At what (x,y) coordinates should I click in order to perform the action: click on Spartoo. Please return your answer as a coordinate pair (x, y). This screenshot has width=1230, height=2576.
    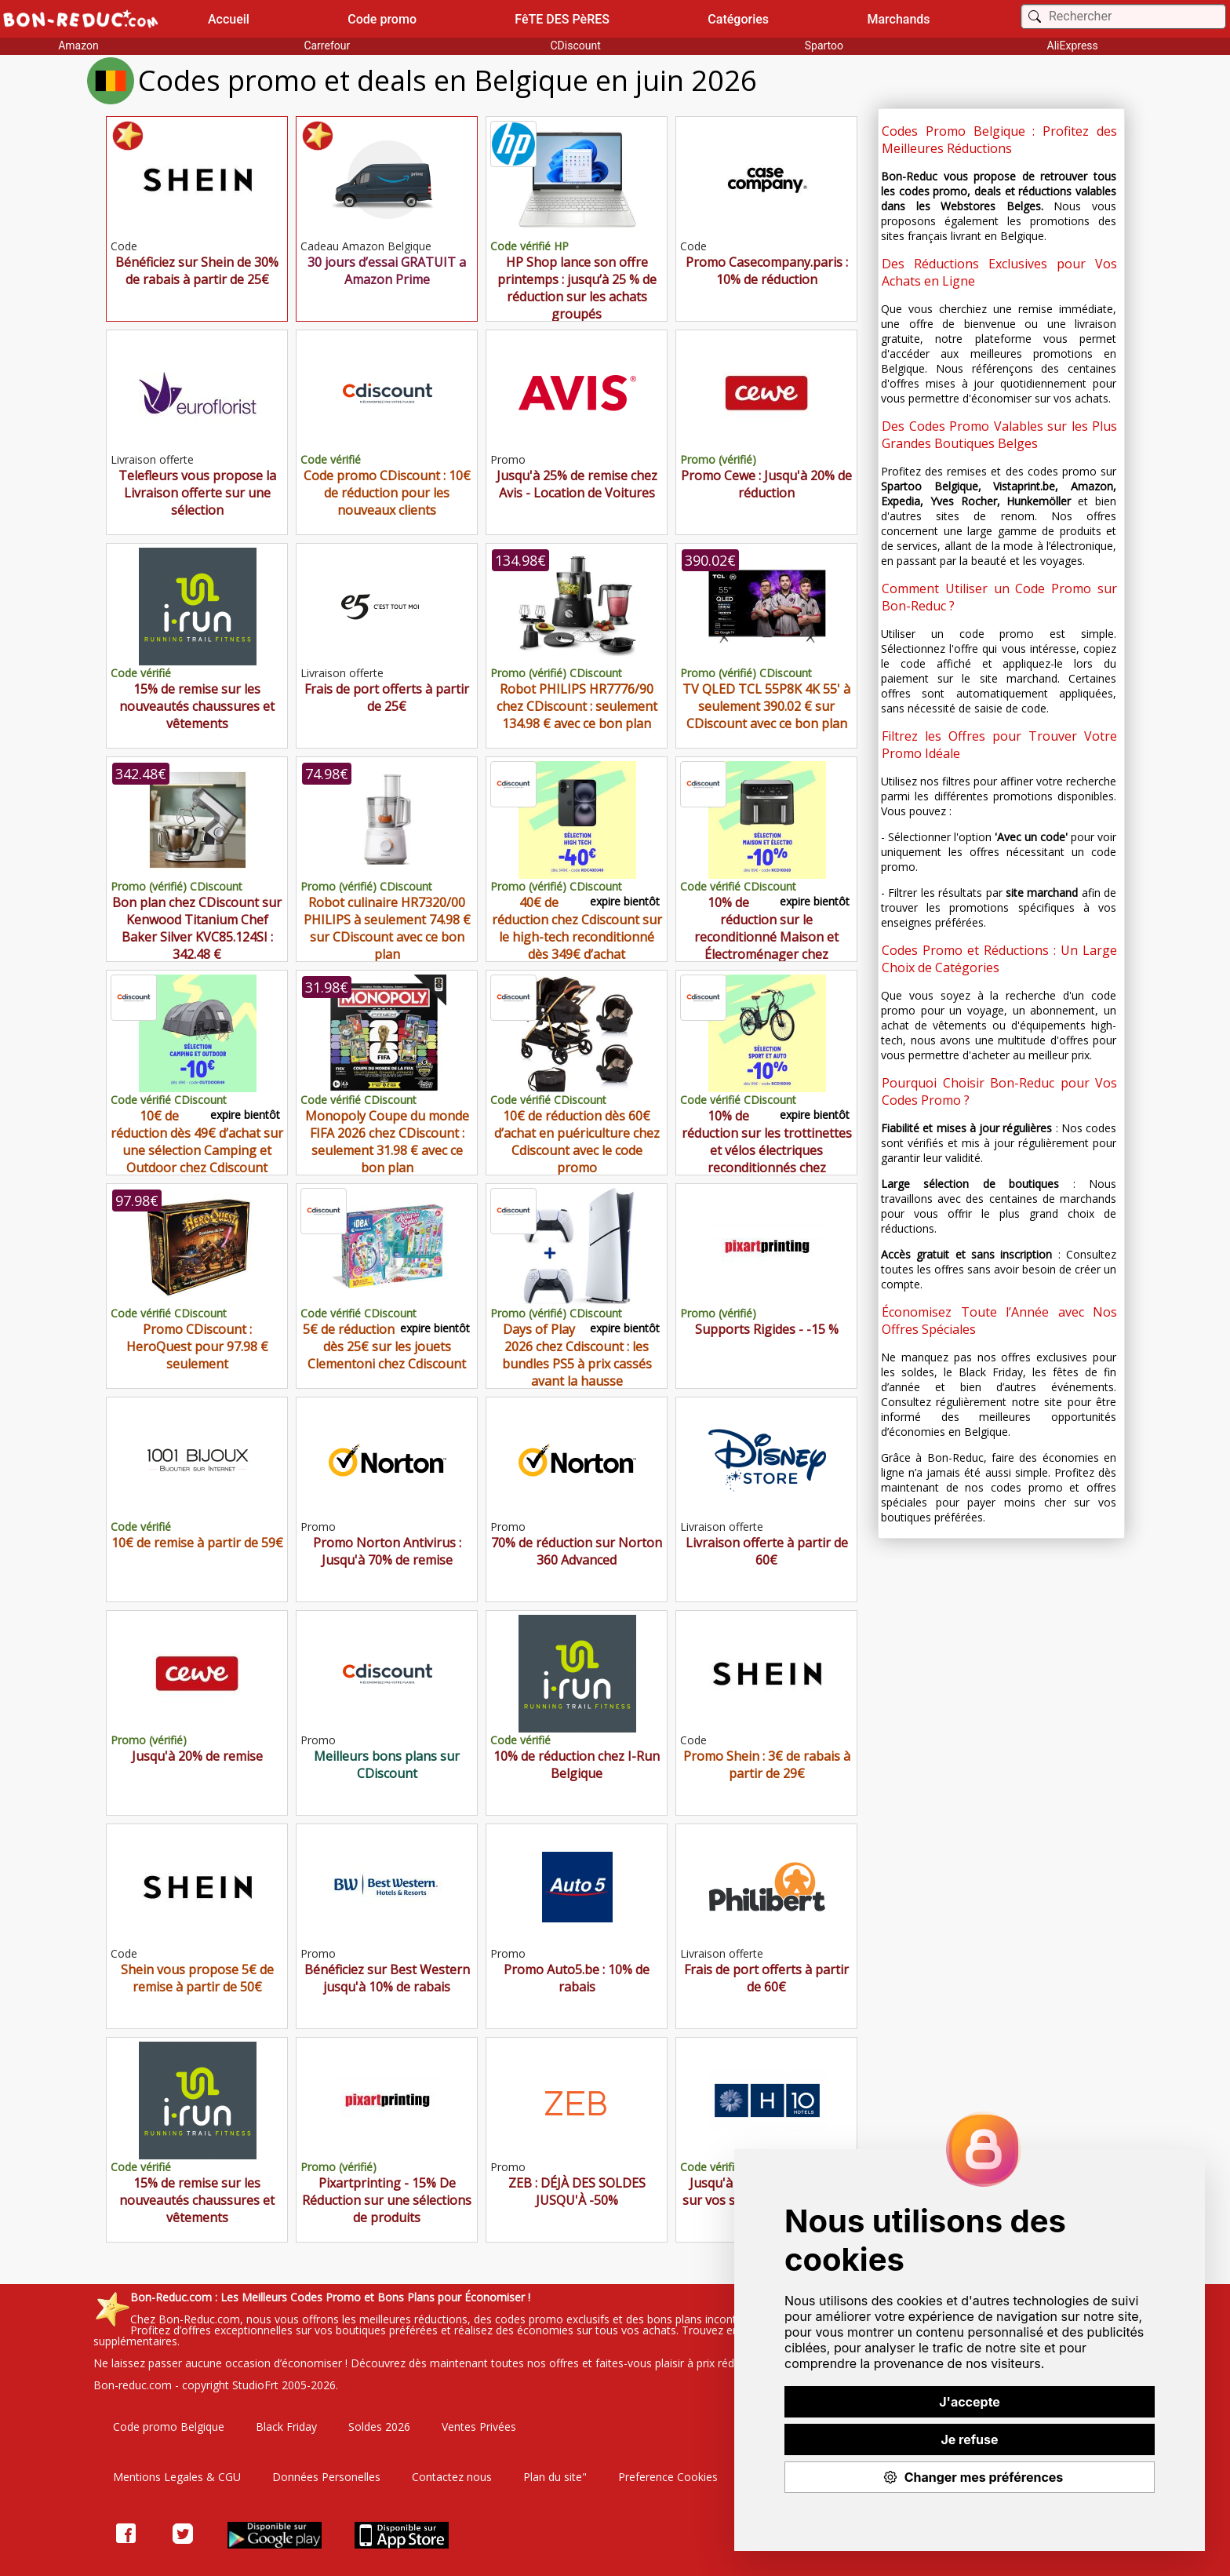
    Looking at the image, I should click on (824, 45).